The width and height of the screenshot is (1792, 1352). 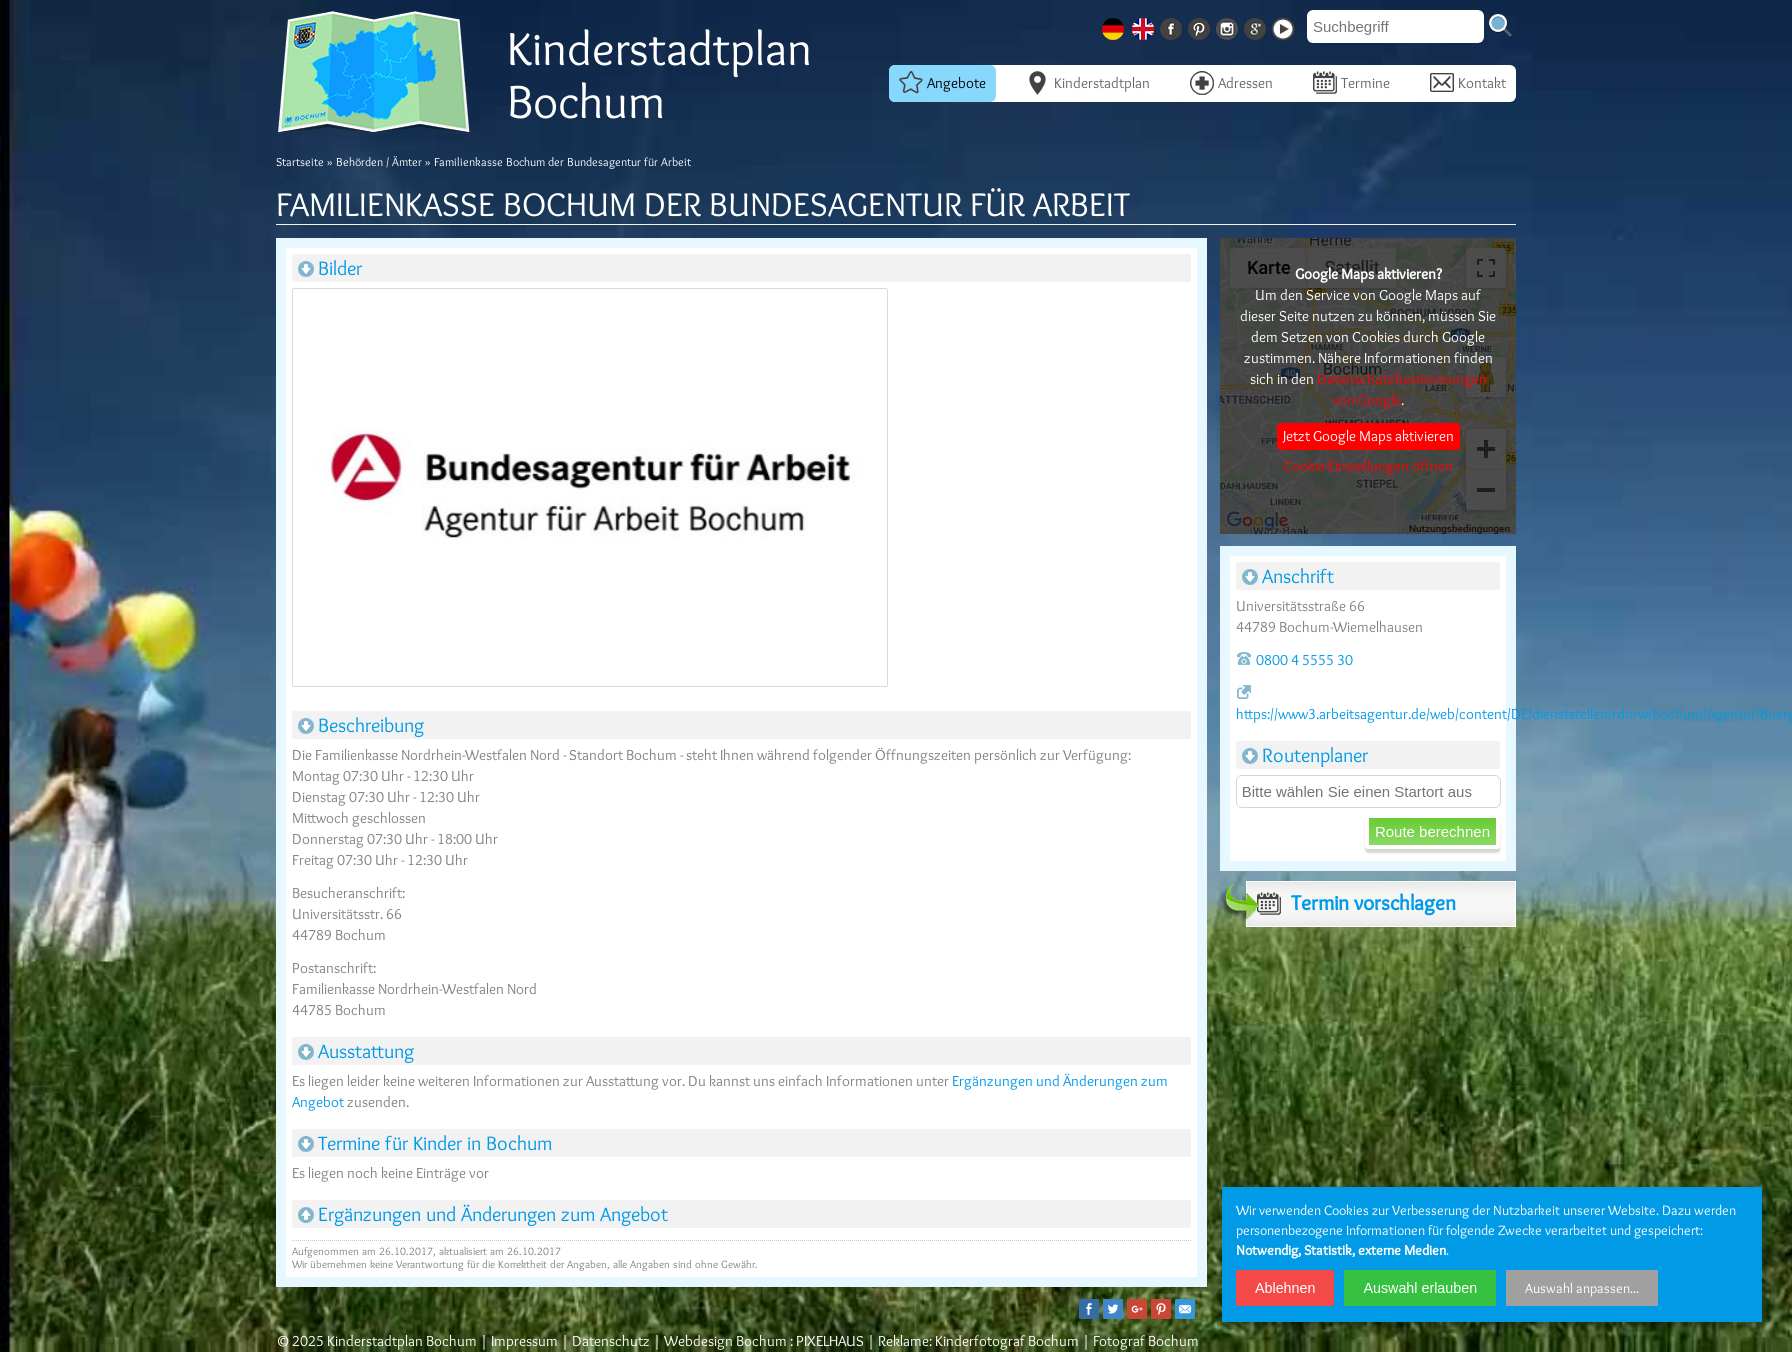 What do you see at coordinates (1231, 82) in the screenshot?
I see `Adressen` at bounding box center [1231, 82].